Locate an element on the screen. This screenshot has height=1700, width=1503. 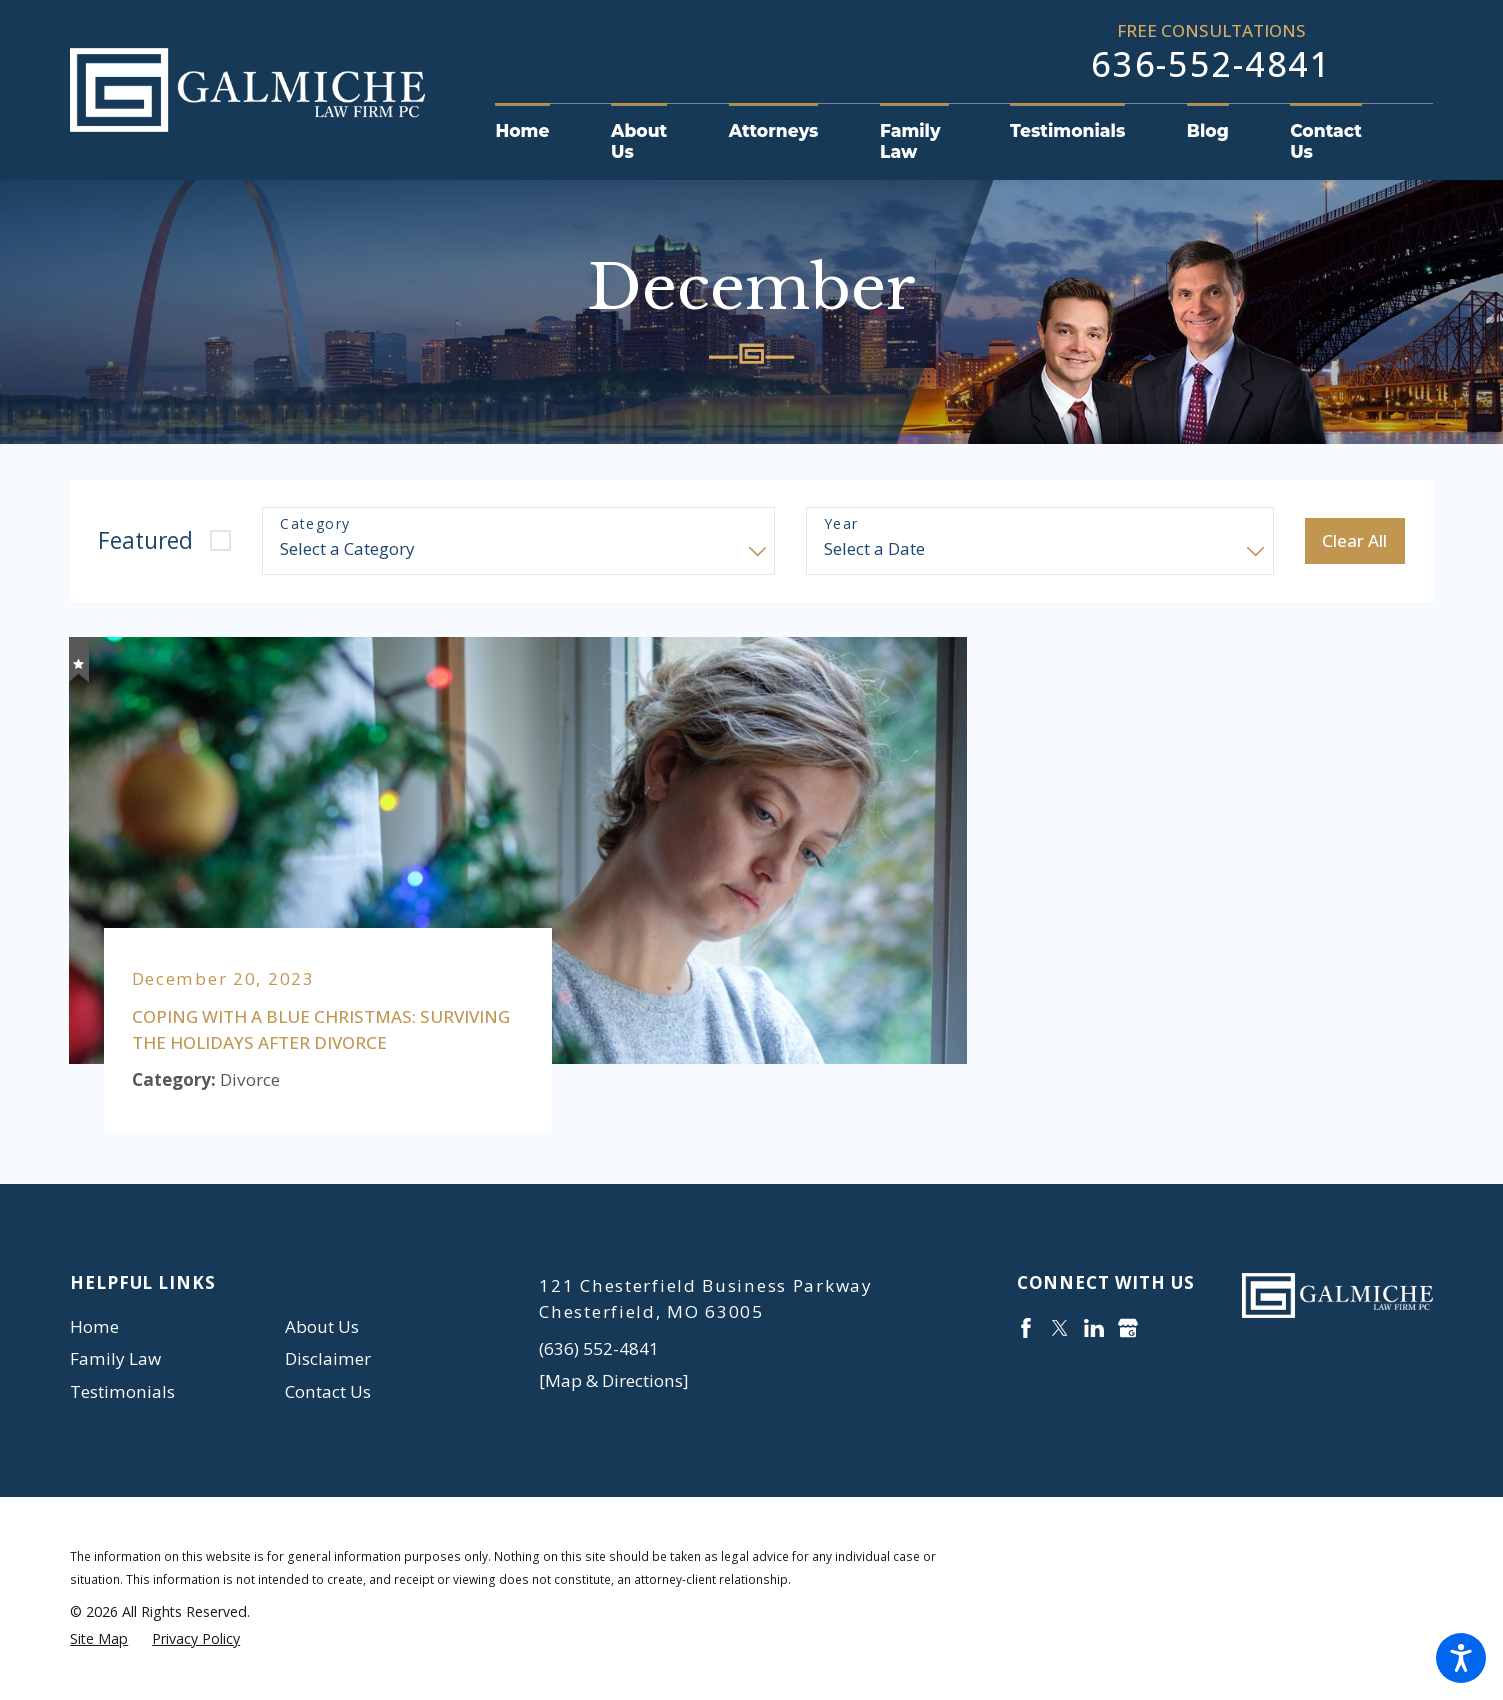
Clear All is located at coordinates (1354, 540).